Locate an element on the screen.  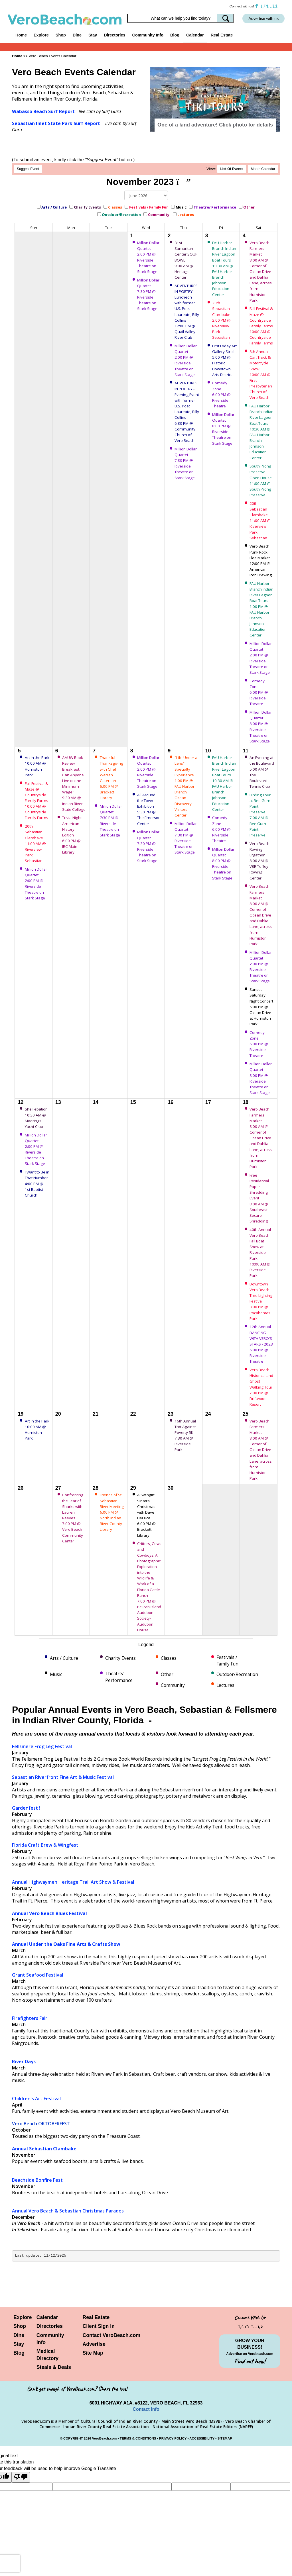
Real Estate is located at coordinates (222, 35).